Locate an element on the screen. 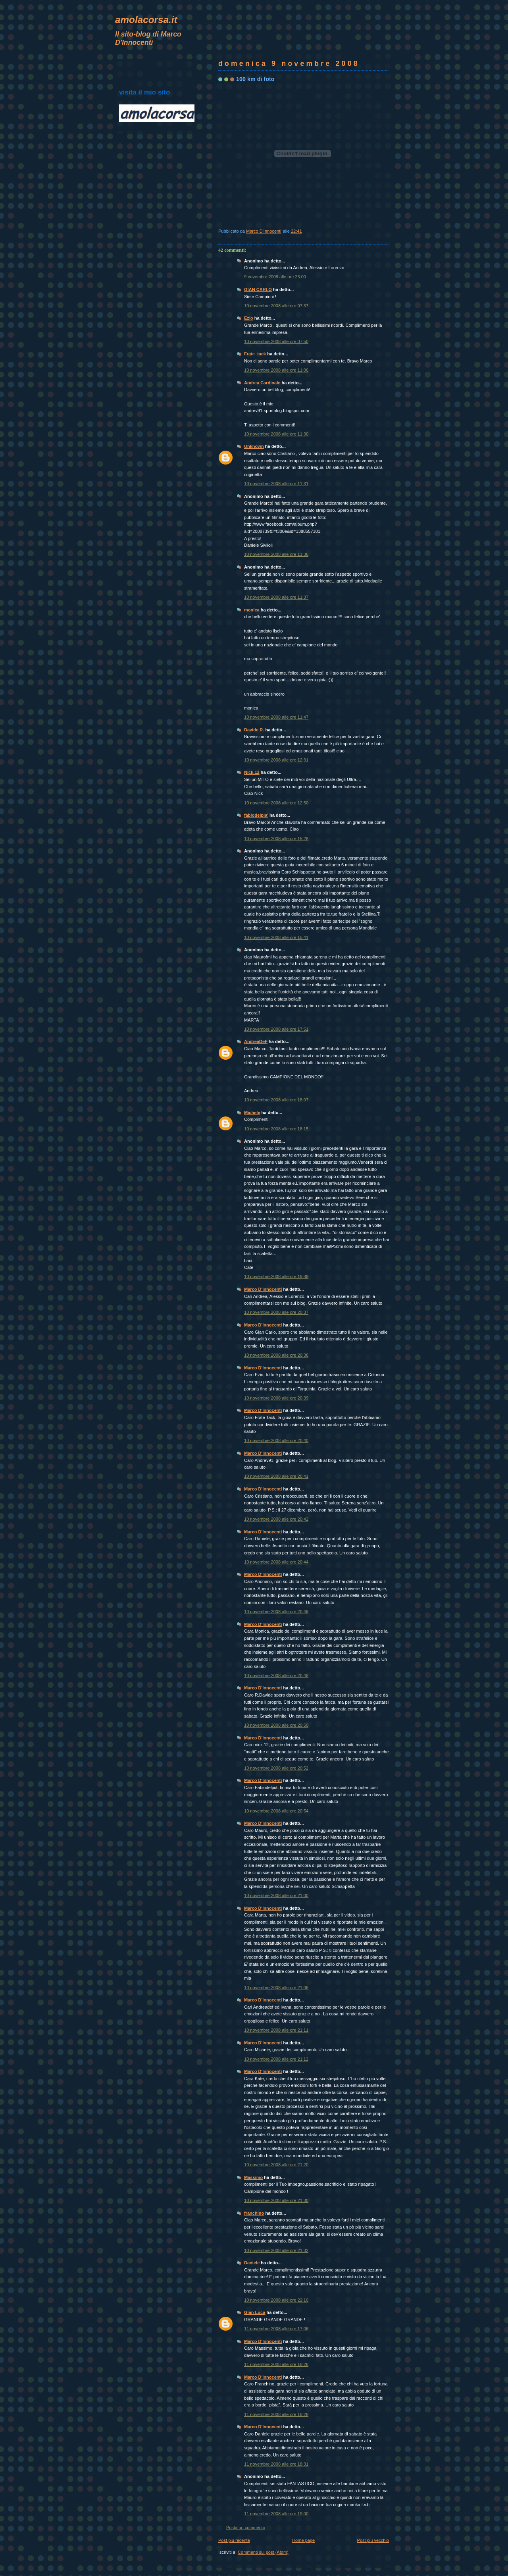 The height and width of the screenshot is (2576, 508). Michele is located at coordinates (252, 1112).